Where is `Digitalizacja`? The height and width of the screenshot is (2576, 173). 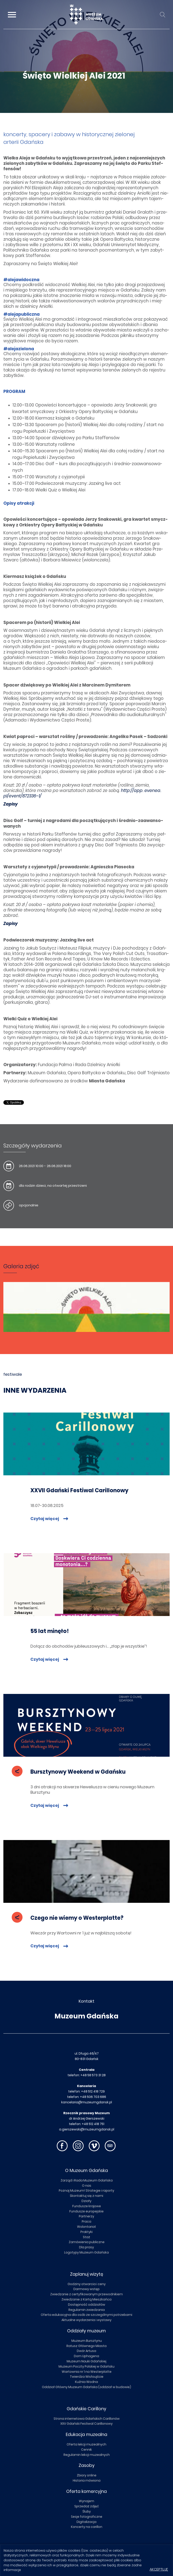
Digitalizacja is located at coordinates (86, 2522).